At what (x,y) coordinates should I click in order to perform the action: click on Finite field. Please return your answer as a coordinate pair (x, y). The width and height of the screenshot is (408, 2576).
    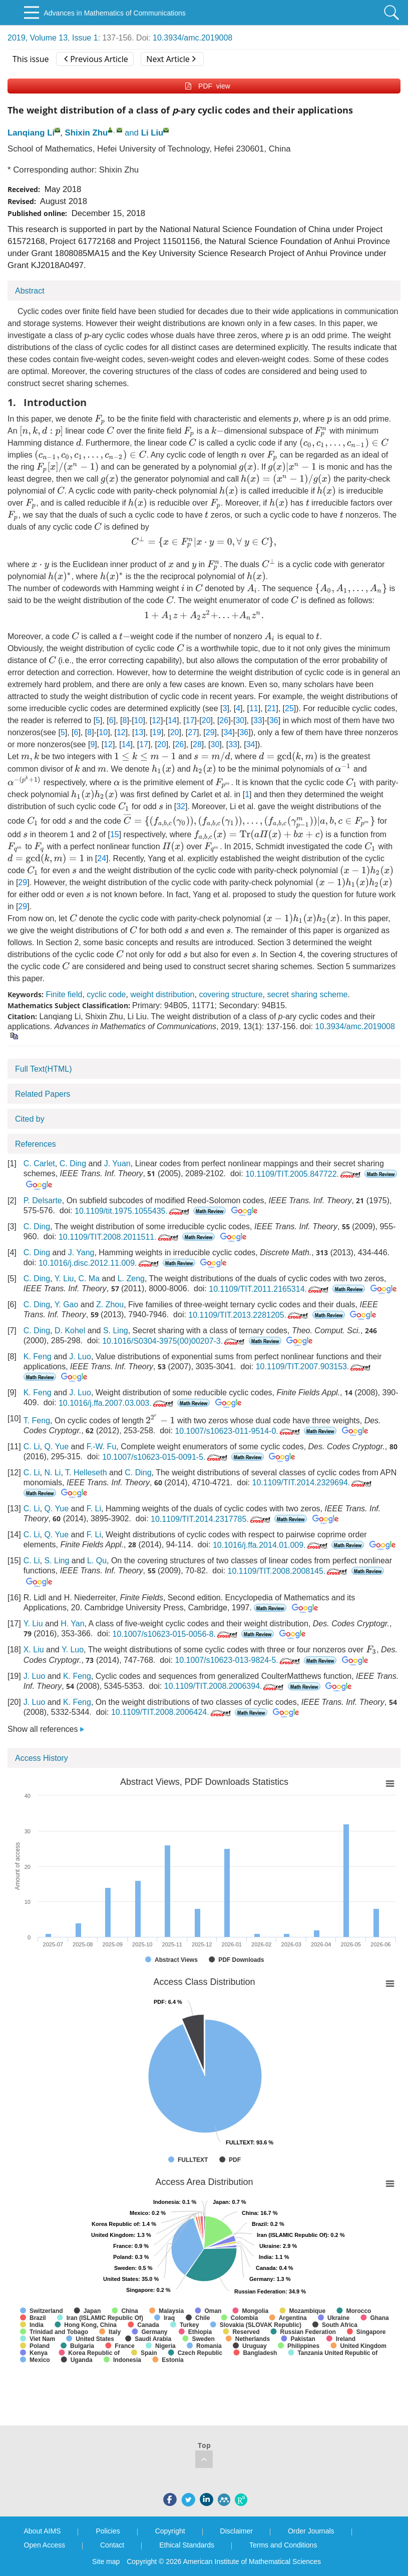
    Looking at the image, I should click on (64, 994).